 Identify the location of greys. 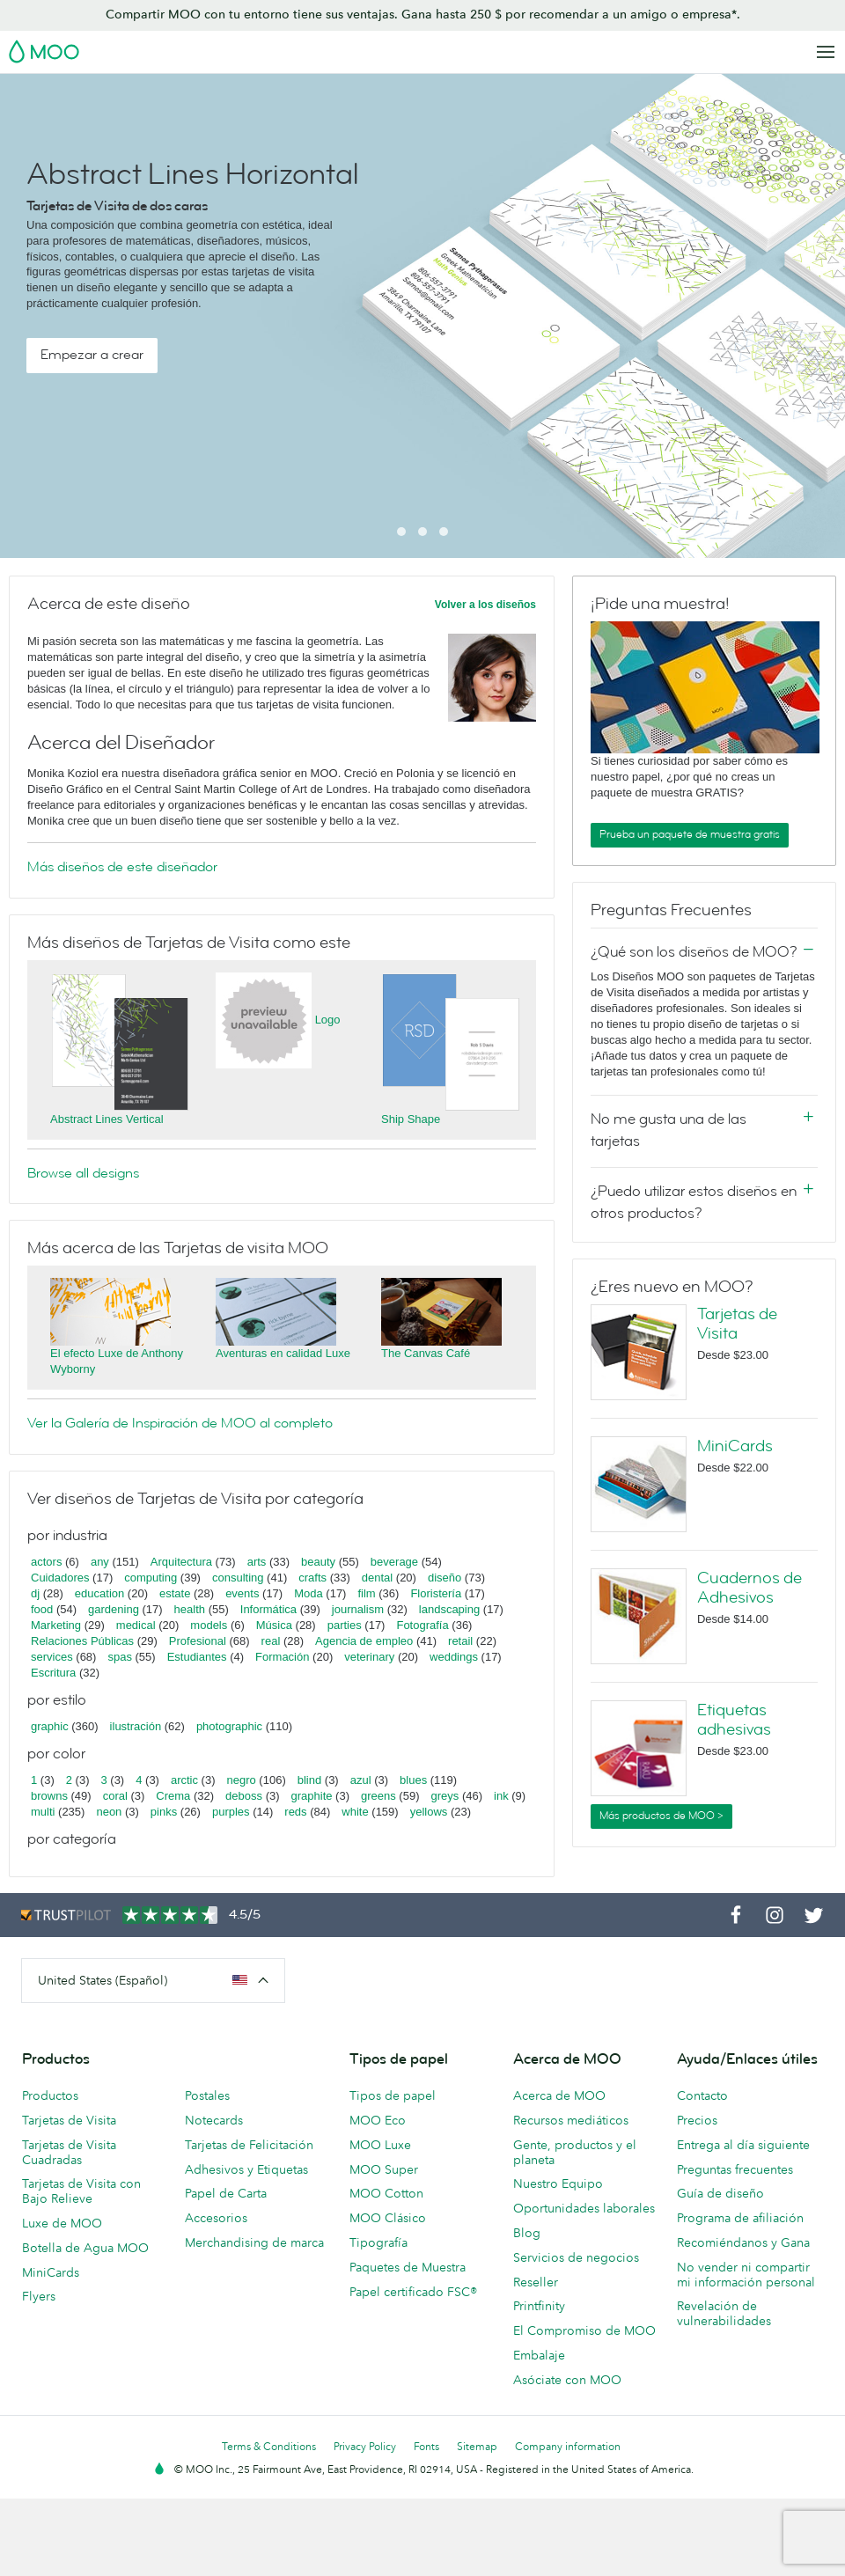
(444, 1795).